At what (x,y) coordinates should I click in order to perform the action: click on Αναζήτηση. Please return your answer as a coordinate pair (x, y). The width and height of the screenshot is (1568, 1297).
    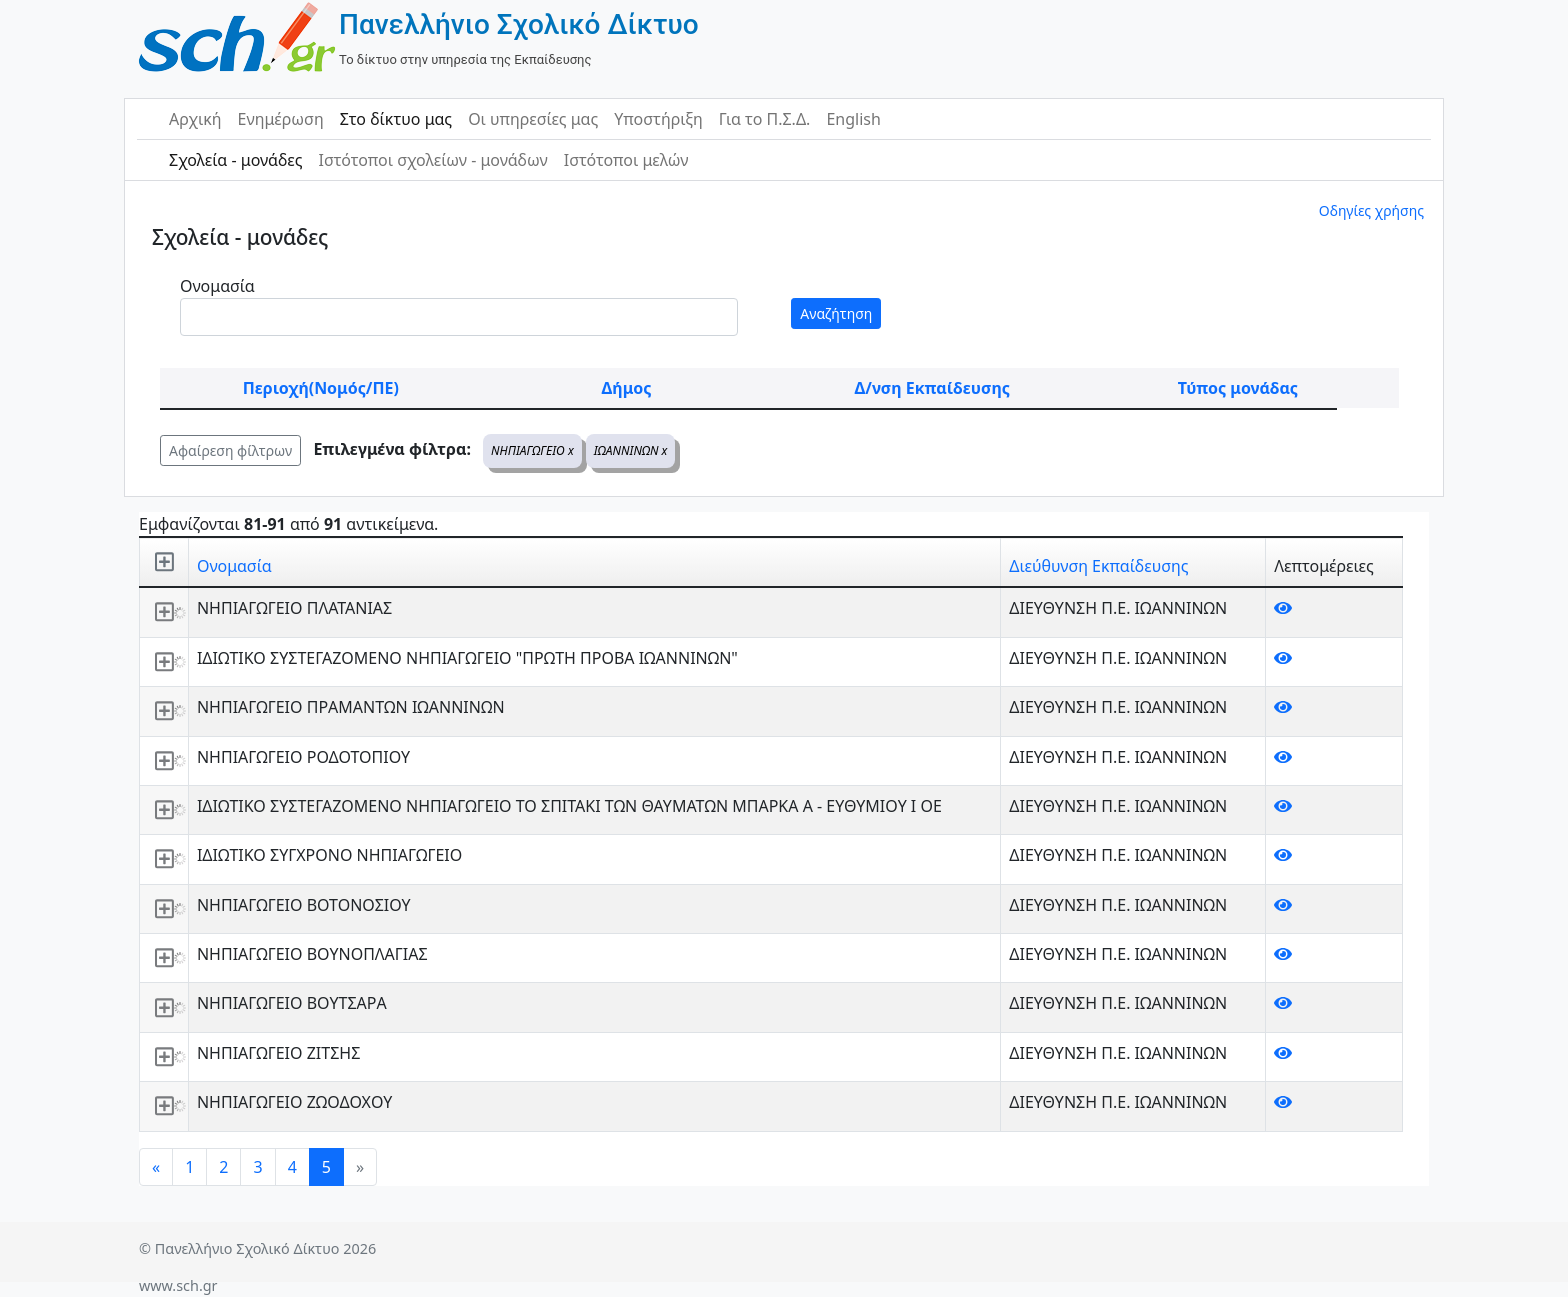
    Looking at the image, I should click on (836, 313).